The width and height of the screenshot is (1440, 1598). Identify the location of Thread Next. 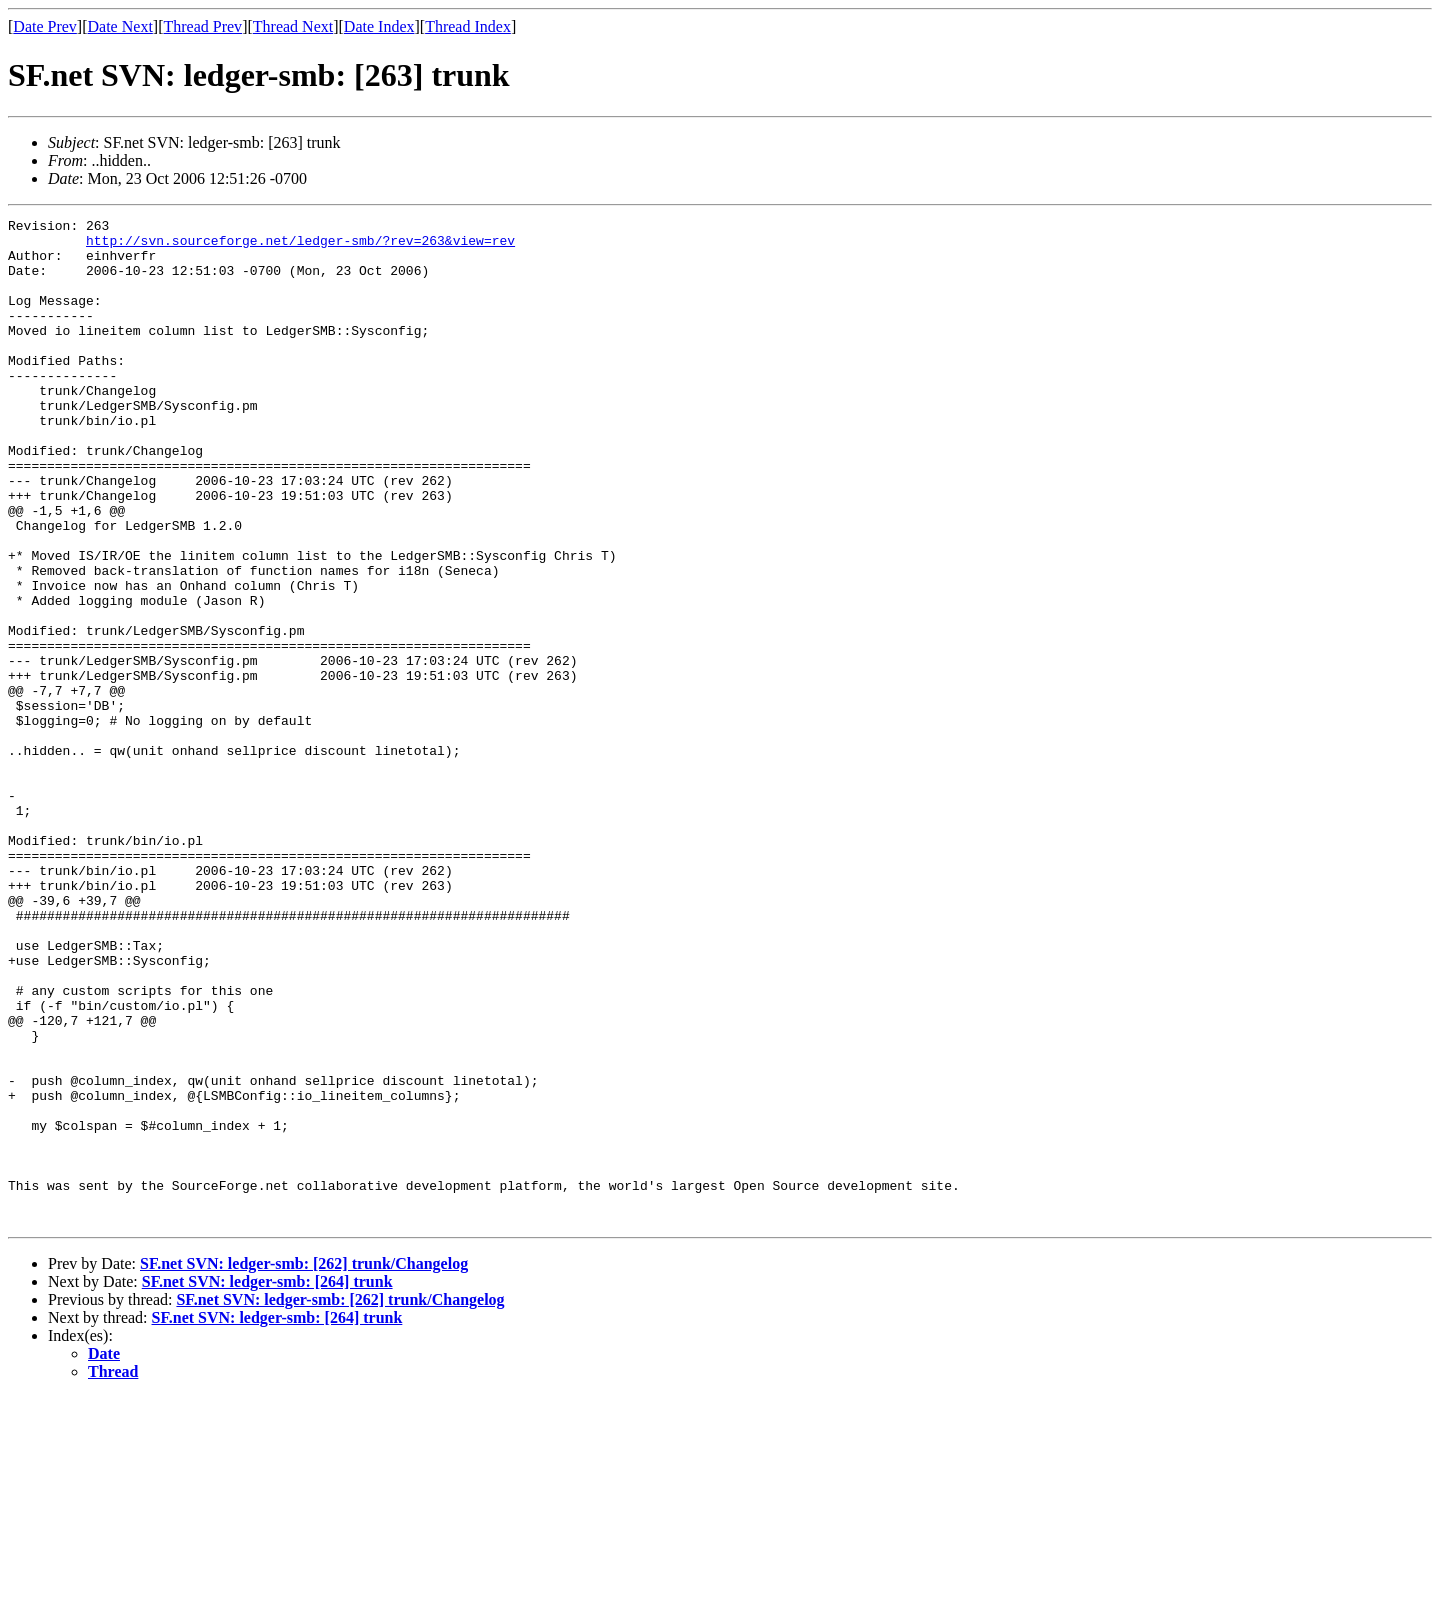
(293, 26).